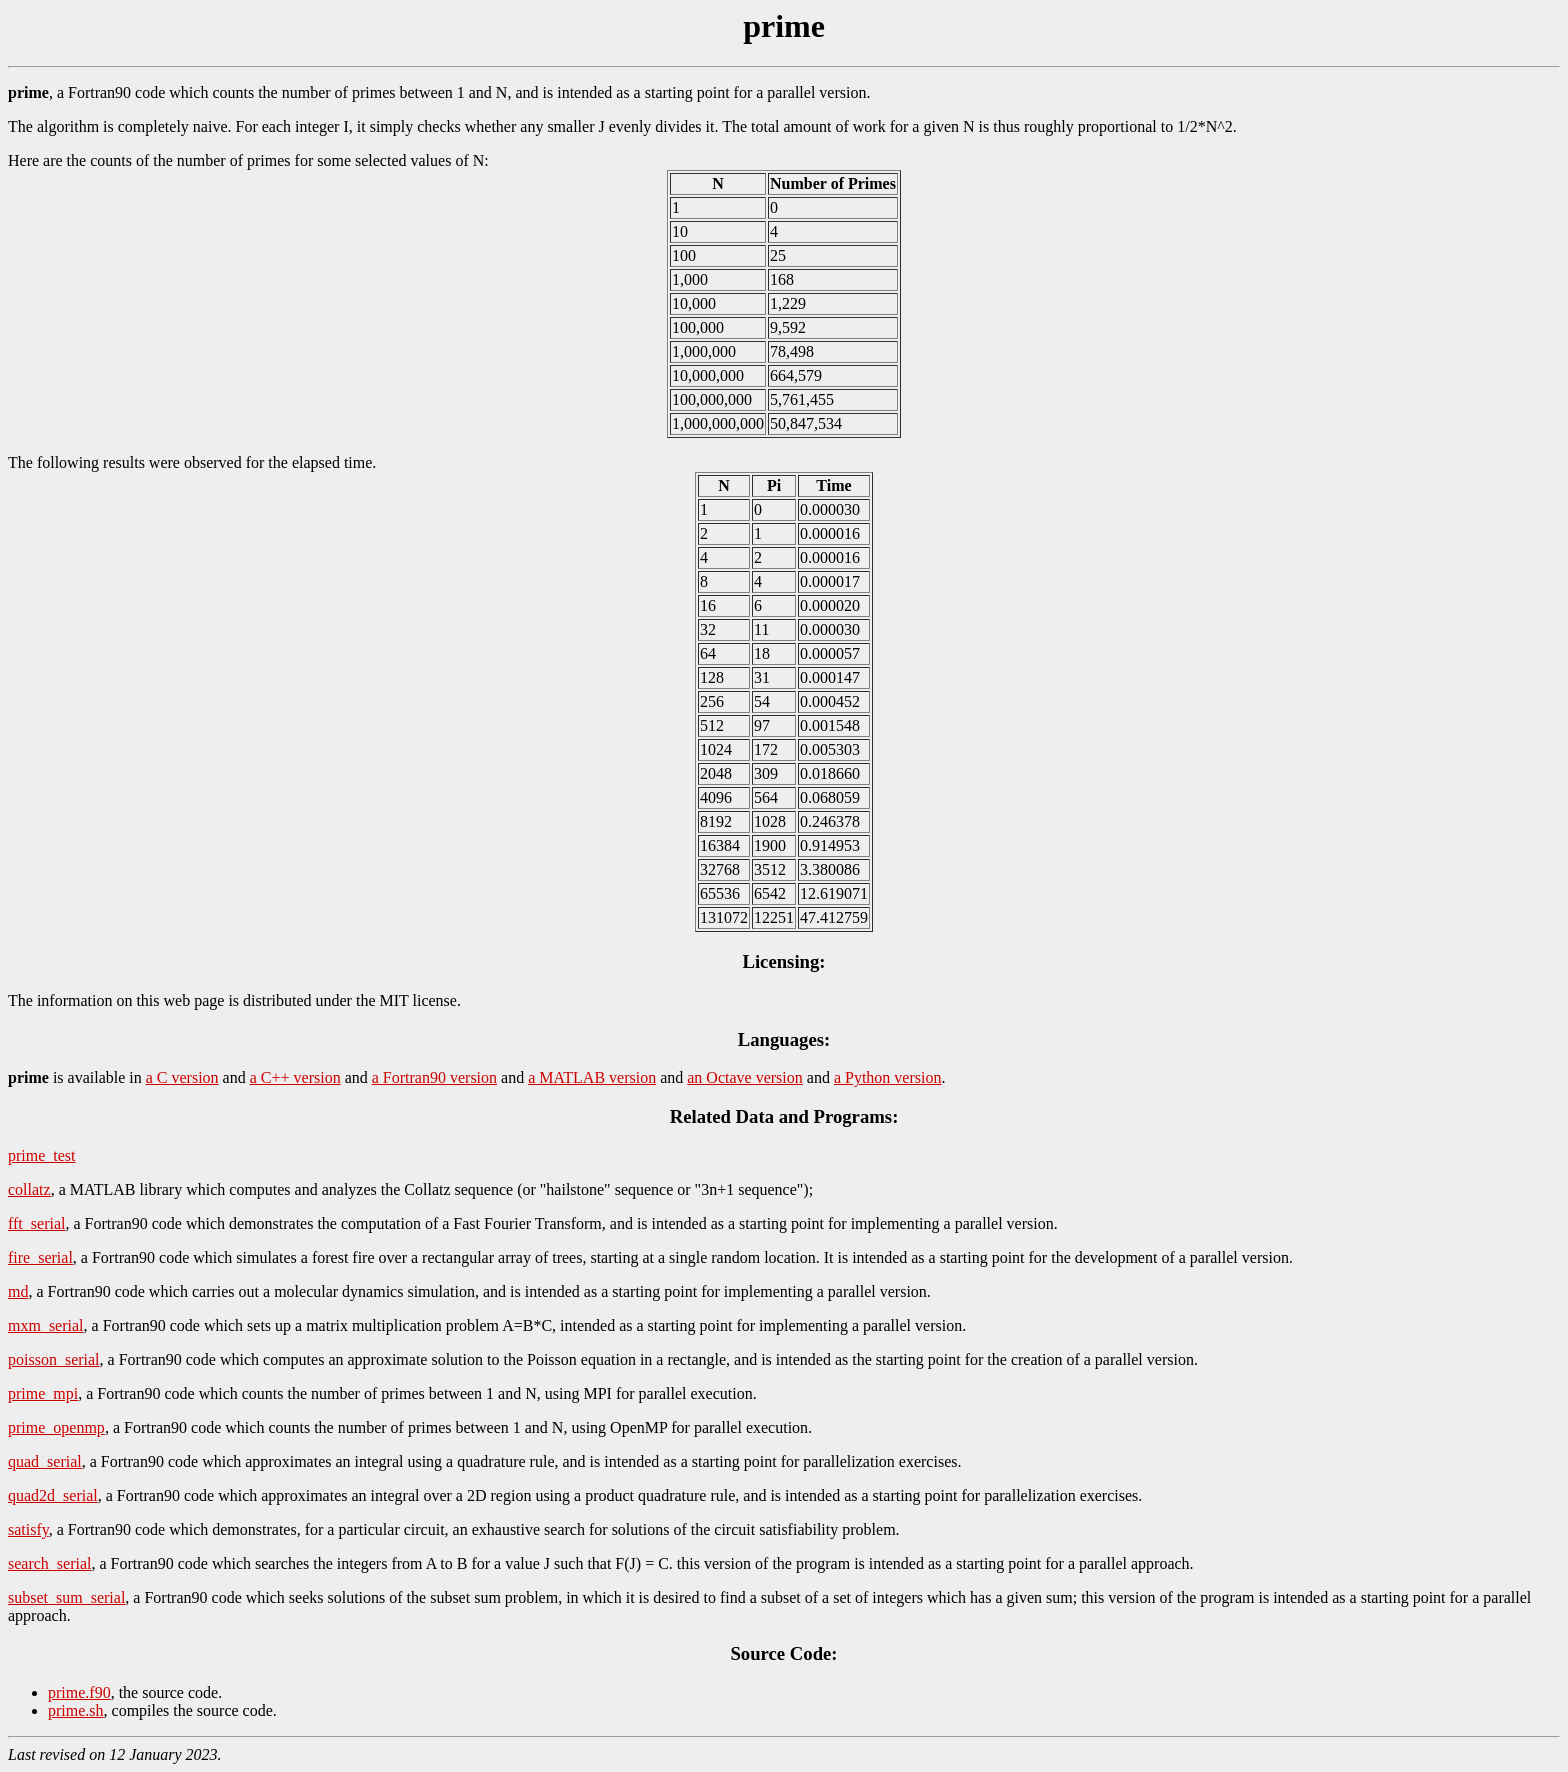  I want to click on prime_openmp, so click(56, 1427).